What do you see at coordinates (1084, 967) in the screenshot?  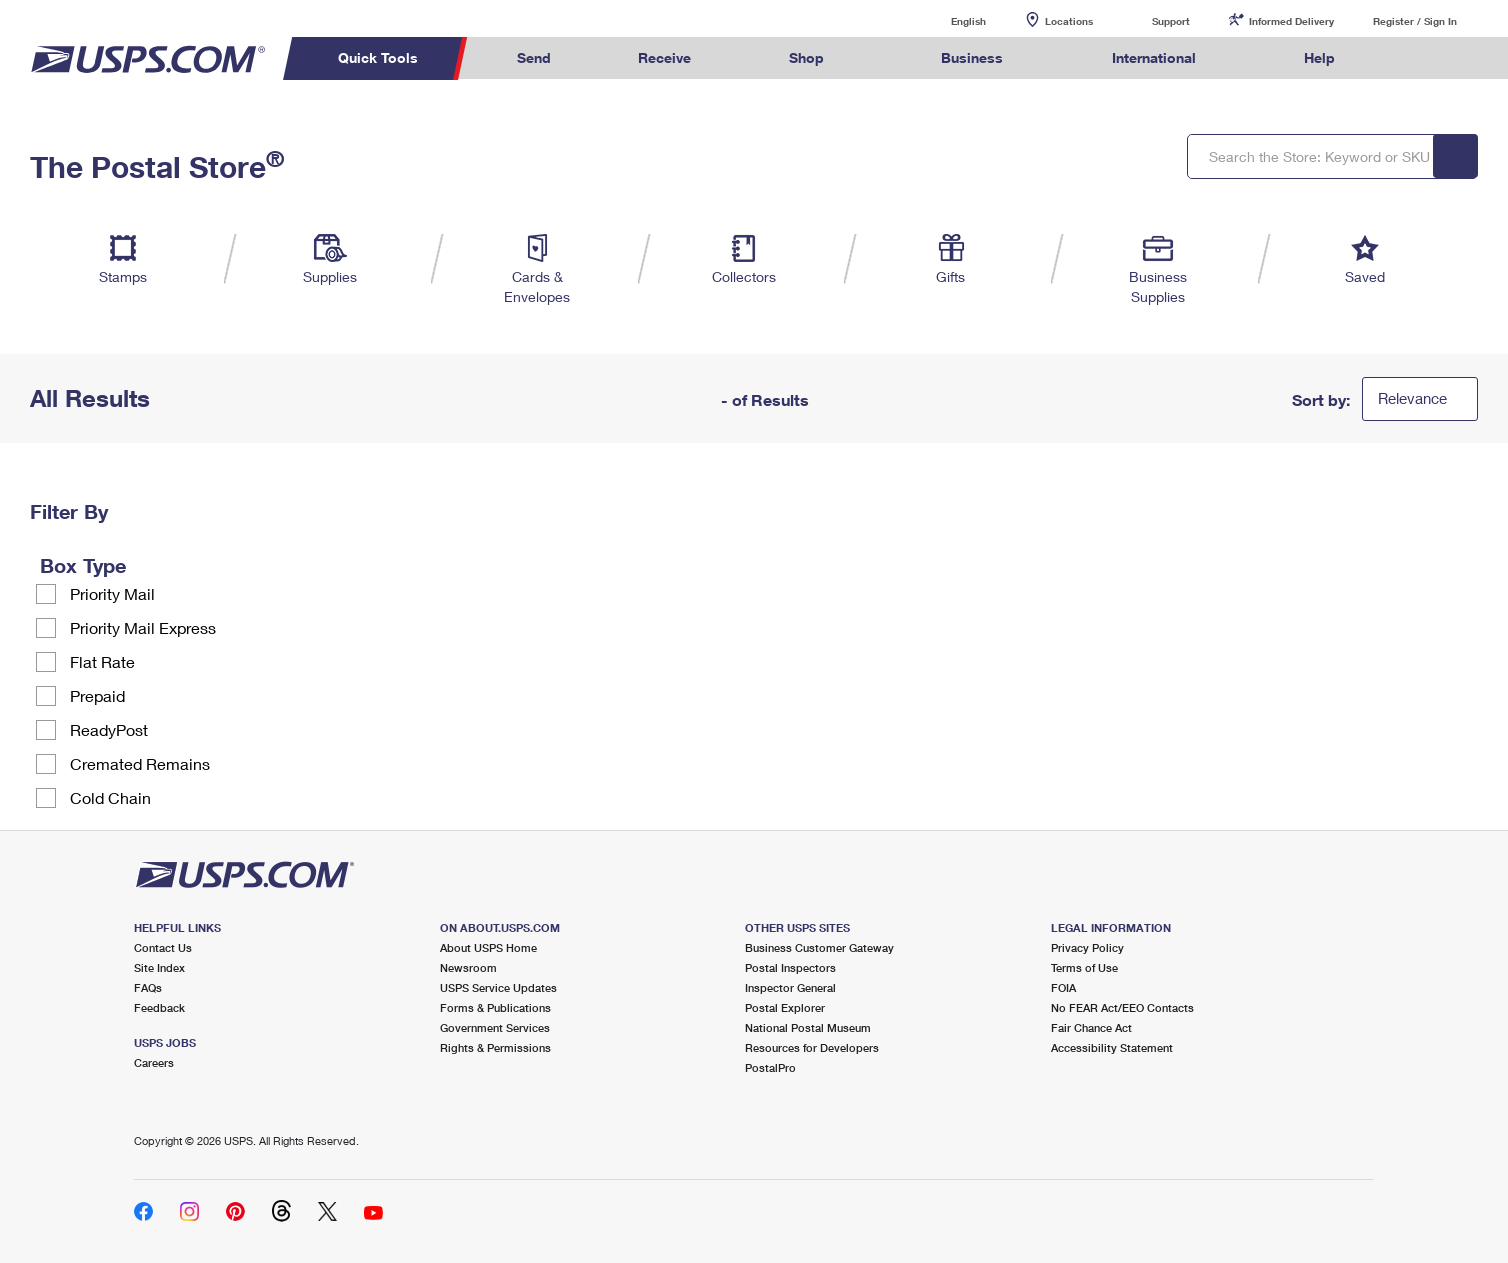 I see `Terms of Use` at bounding box center [1084, 967].